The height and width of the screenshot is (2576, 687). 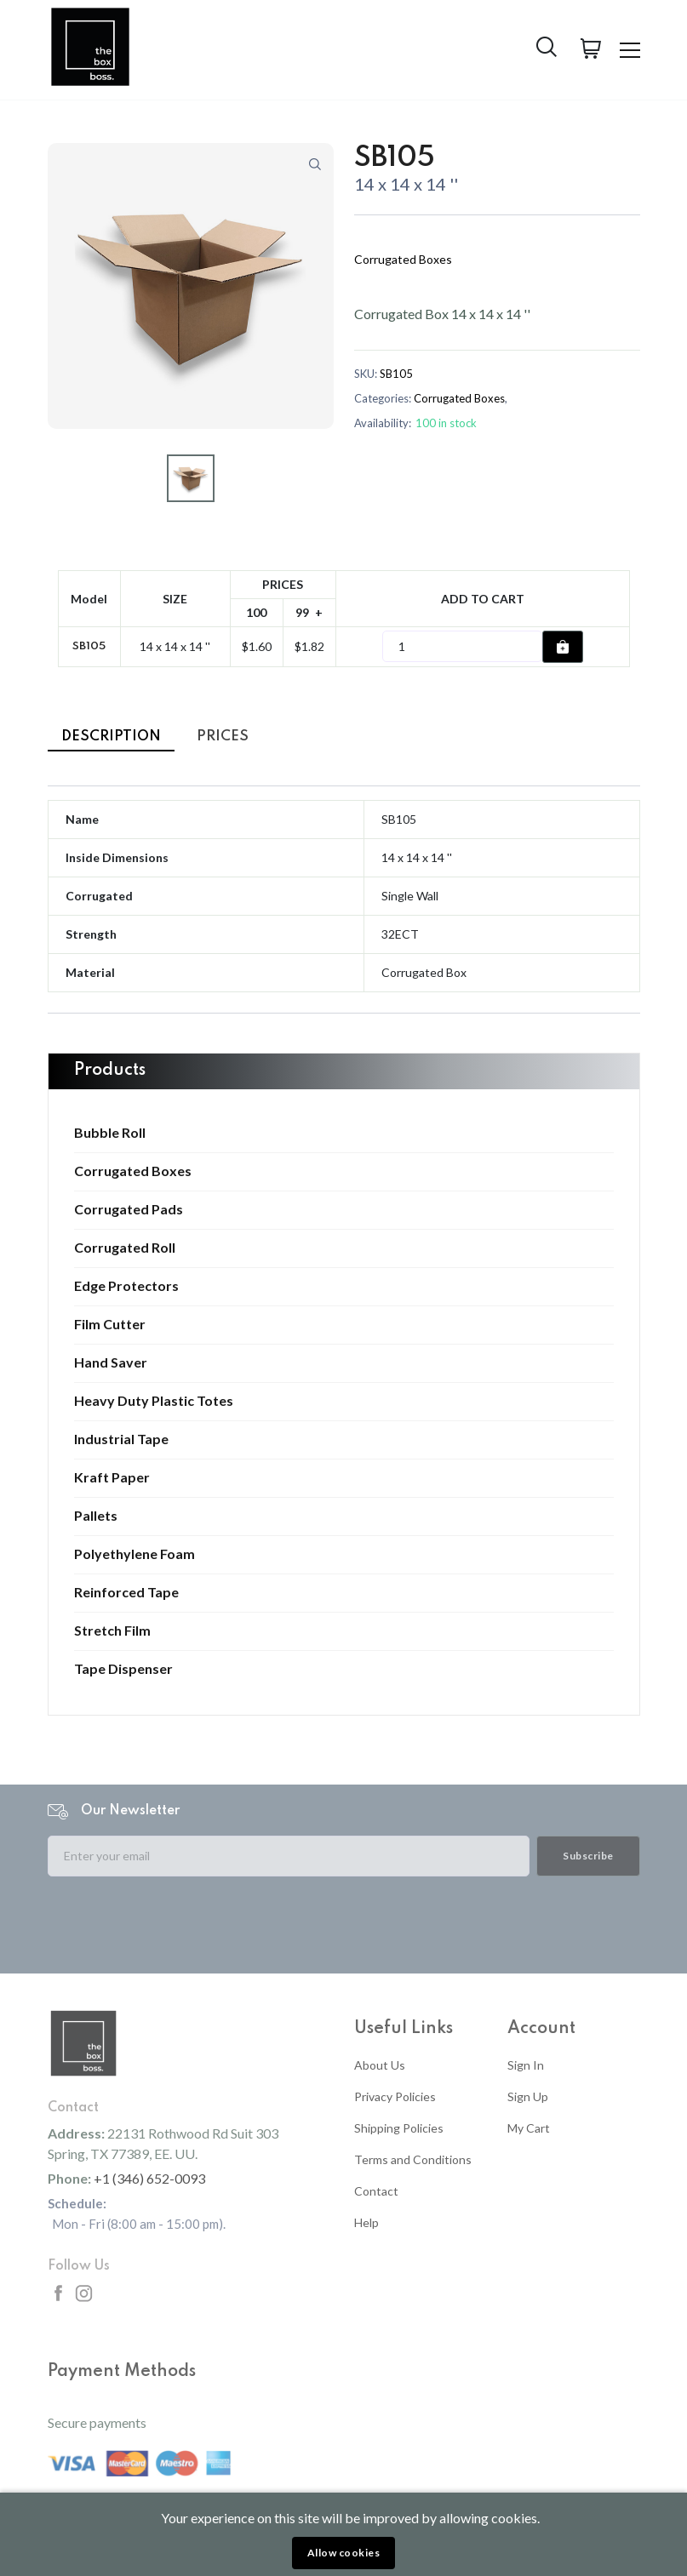 What do you see at coordinates (134, 1554) in the screenshot?
I see `Polyethylene Foam` at bounding box center [134, 1554].